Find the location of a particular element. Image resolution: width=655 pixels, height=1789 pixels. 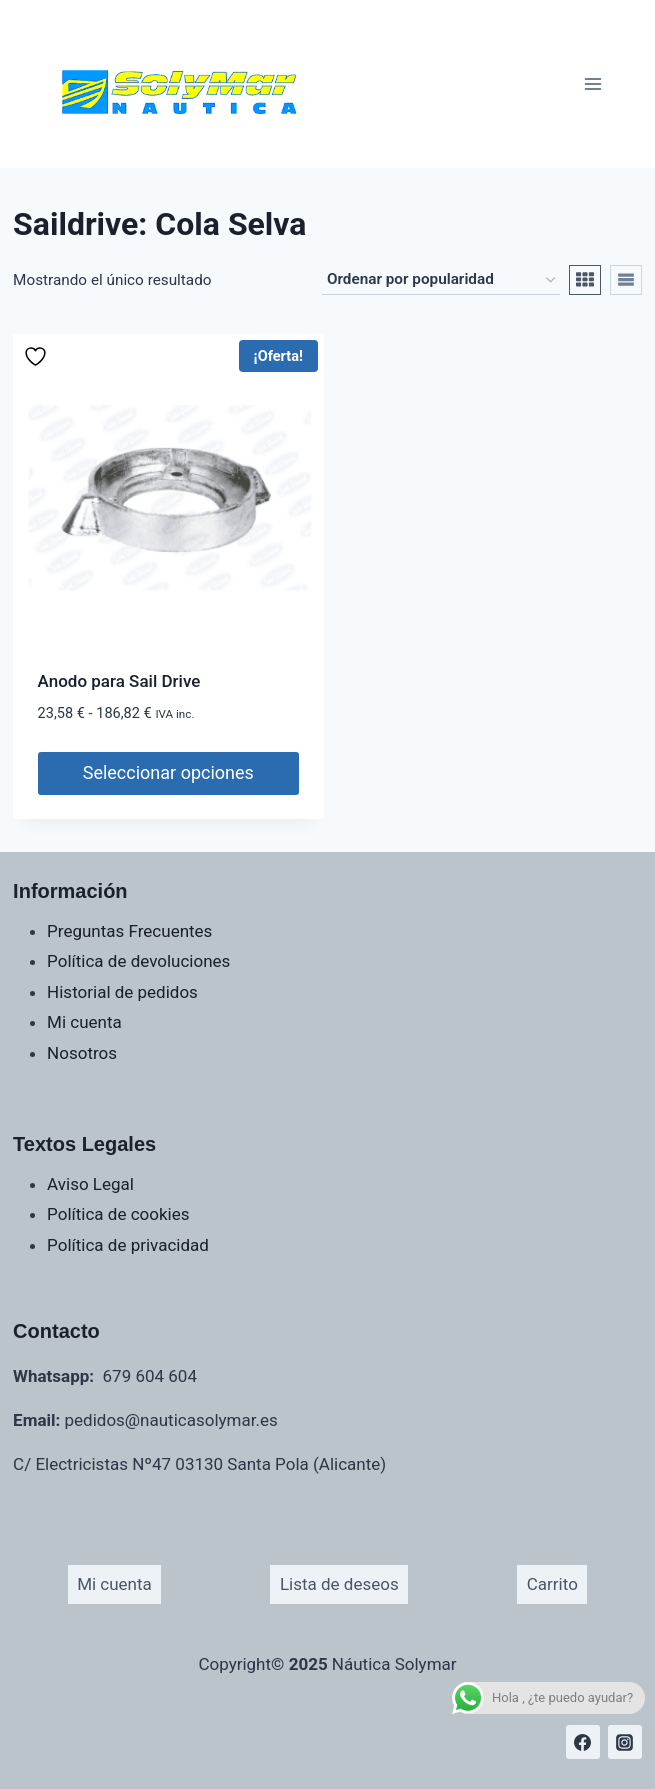

Aviso Legal is located at coordinates (90, 1184).